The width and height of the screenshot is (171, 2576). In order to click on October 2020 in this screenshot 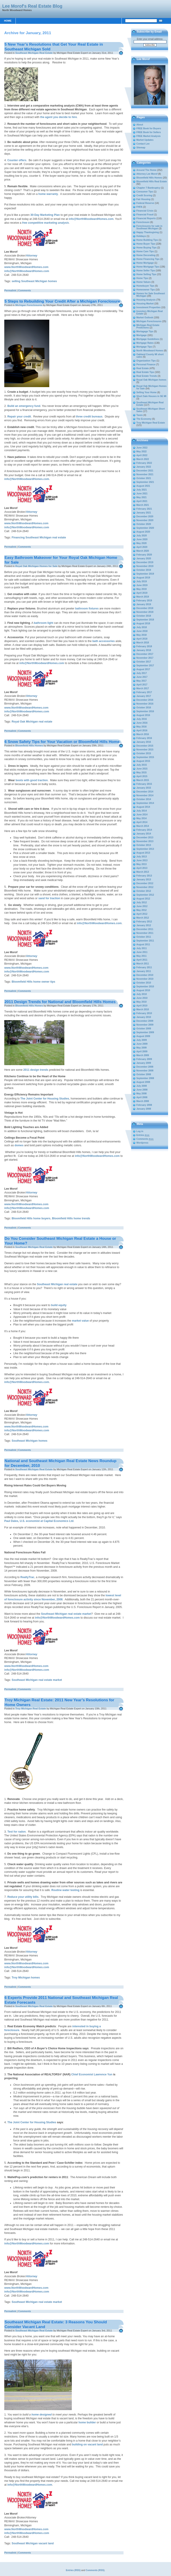, I will do `click(143, 524)`.